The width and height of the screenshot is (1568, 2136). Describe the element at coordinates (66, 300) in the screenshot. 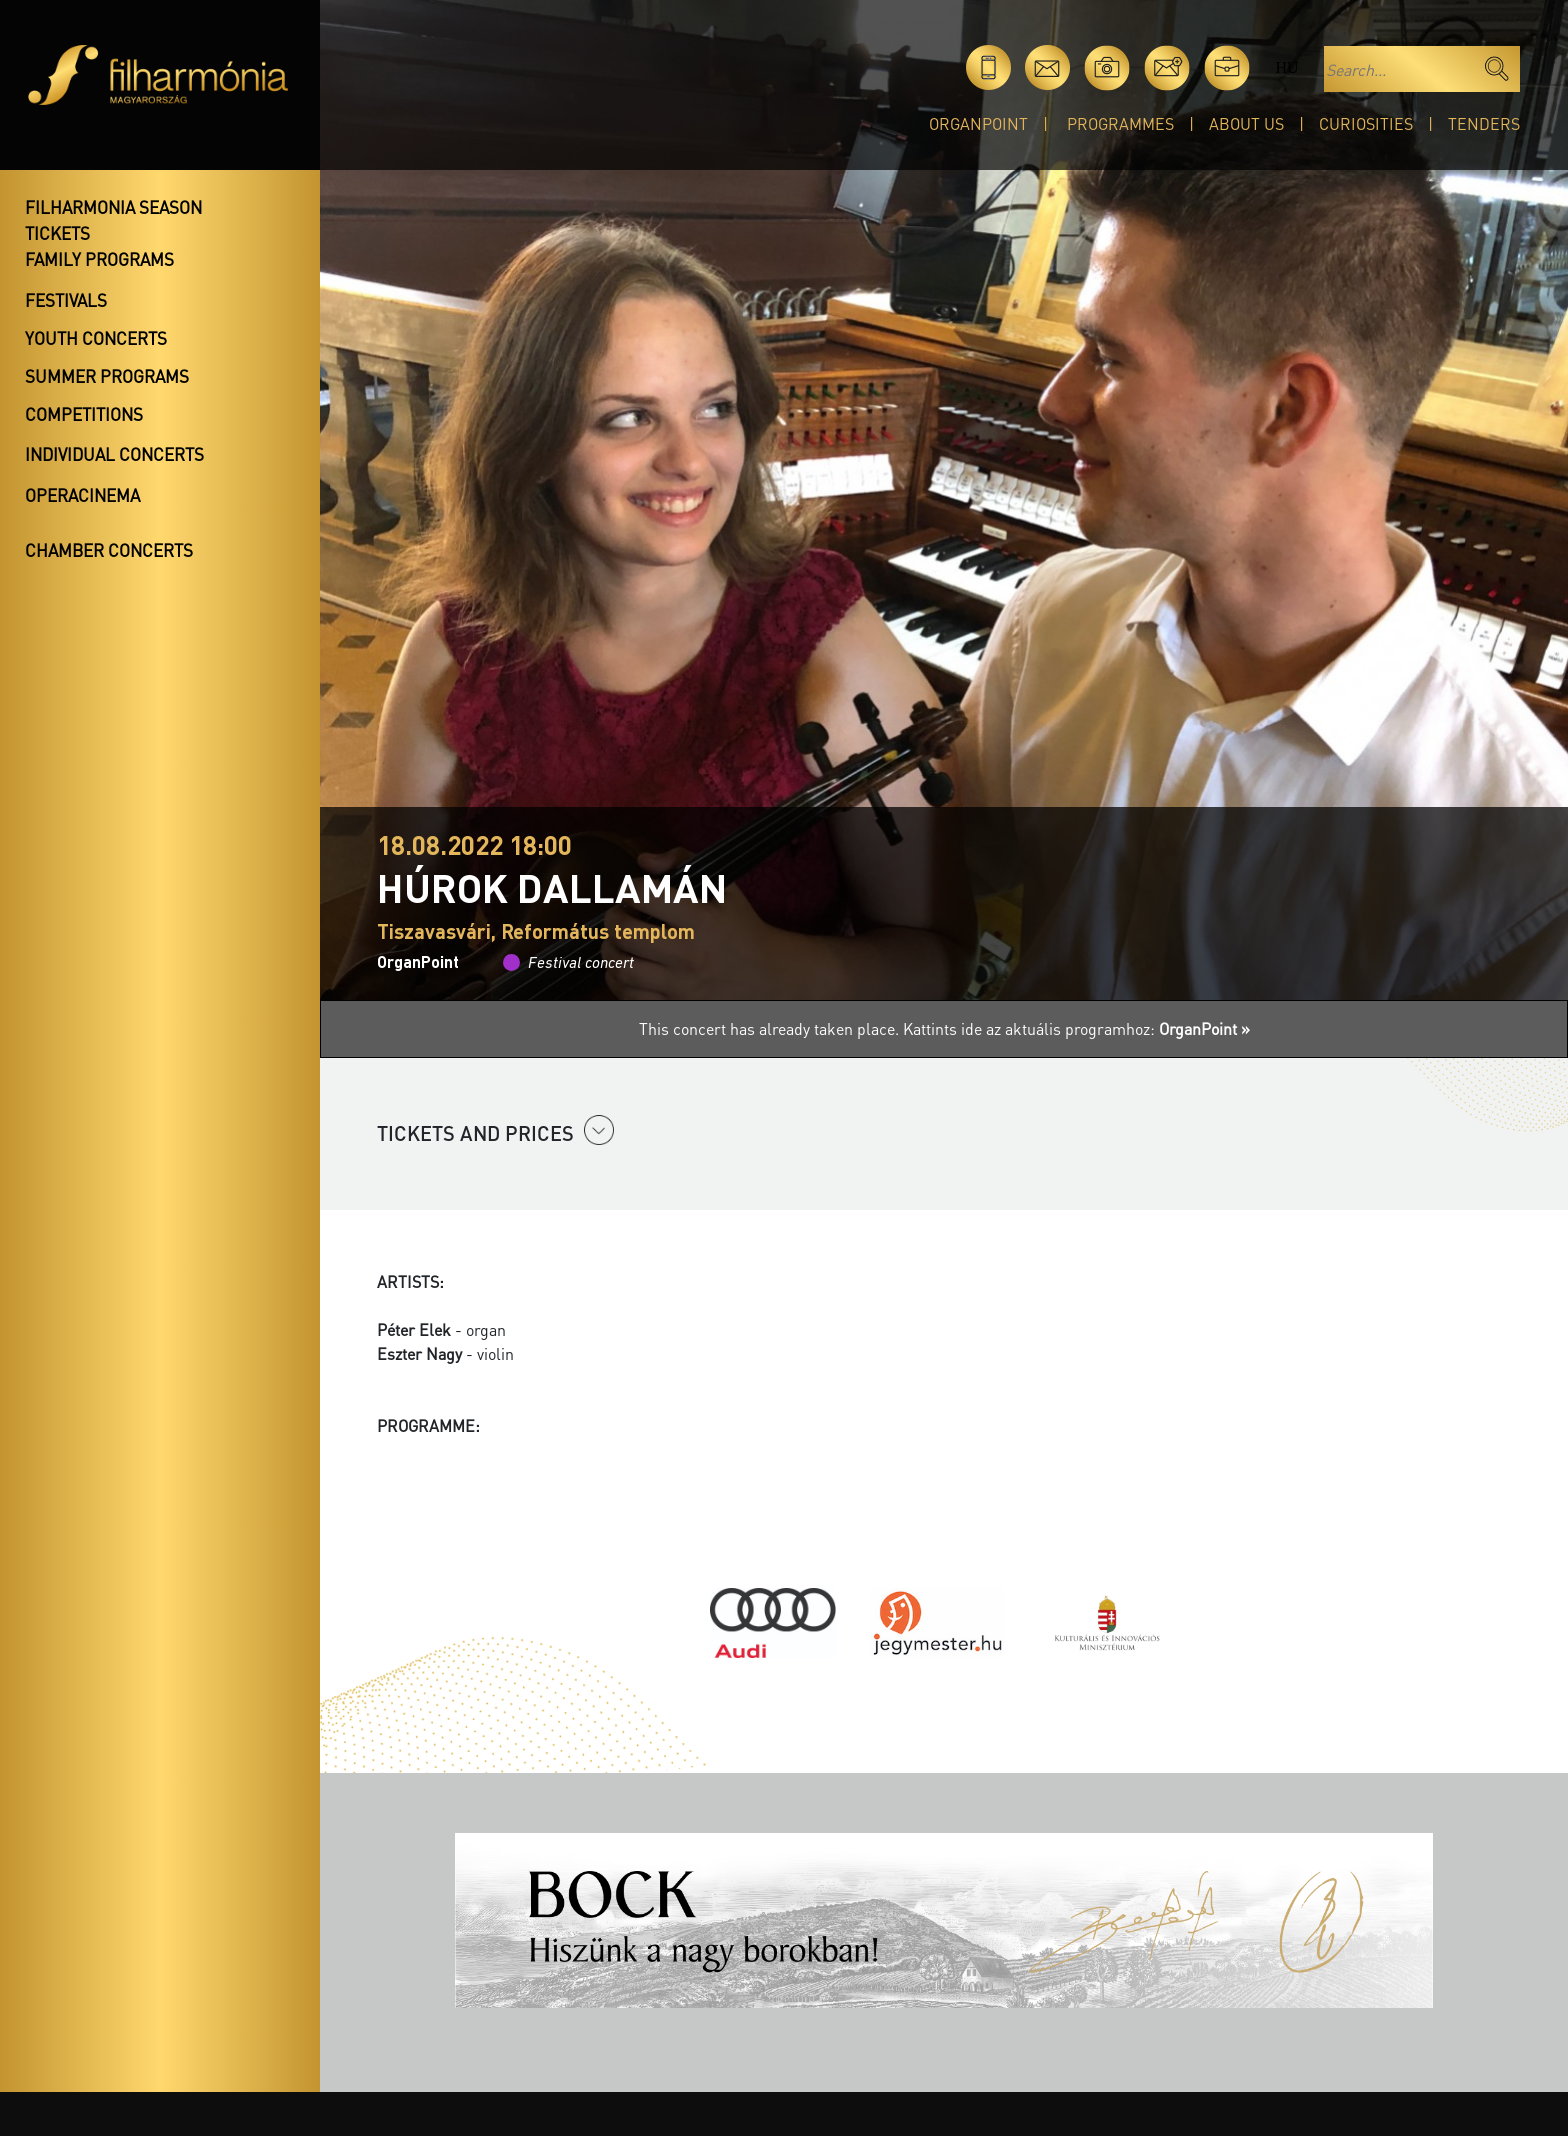

I see `Festivals` at that location.